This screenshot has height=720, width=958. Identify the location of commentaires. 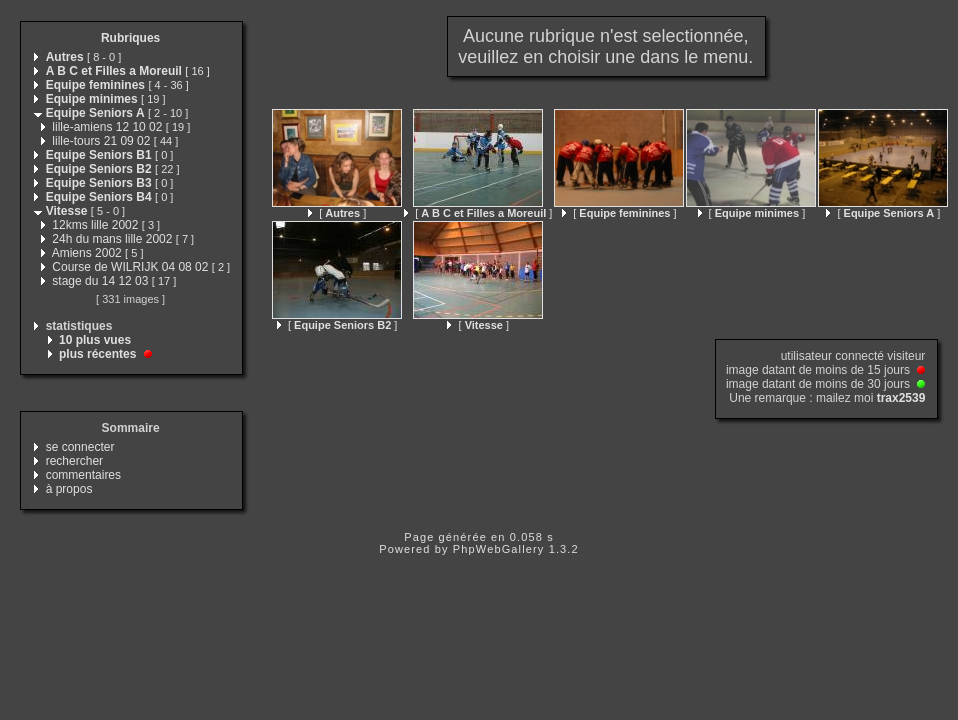
(83, 475).